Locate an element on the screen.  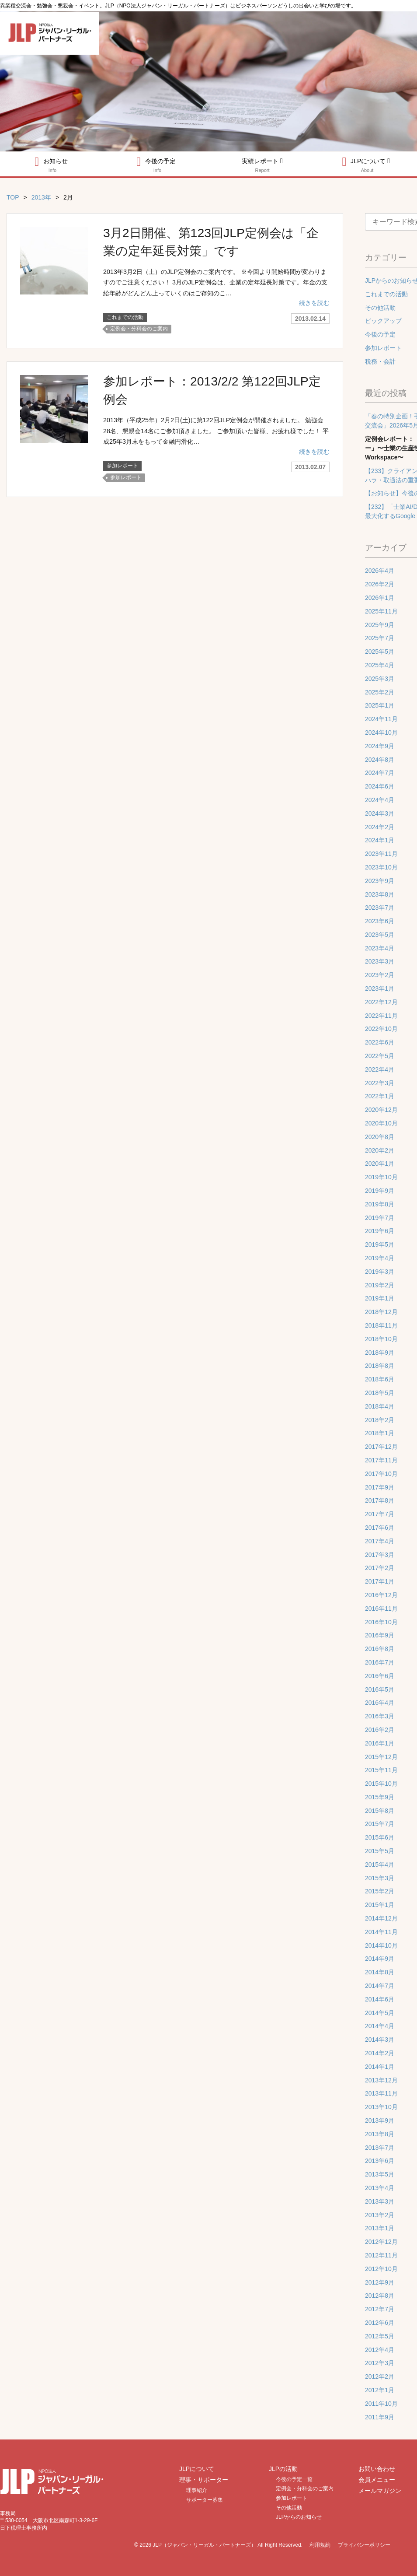
2025年11月 is located at coordinates (381, 611).